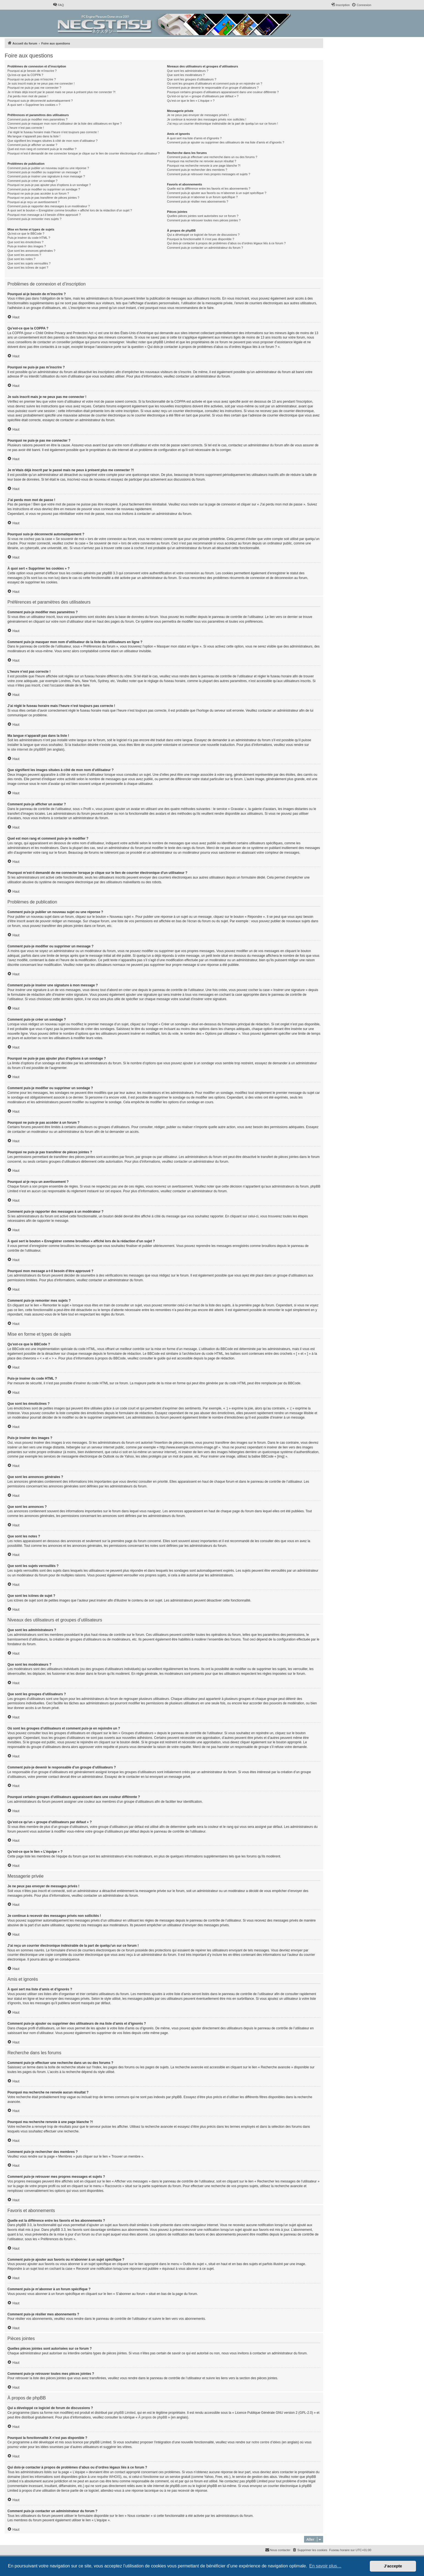 The image size is (424, 2576). Describe the element at coordinates (223, 92) in the screenshot. I see `Pourquoi certains groupes d’utilisateurs apparaissent dans une couleur différente ?` at that location.